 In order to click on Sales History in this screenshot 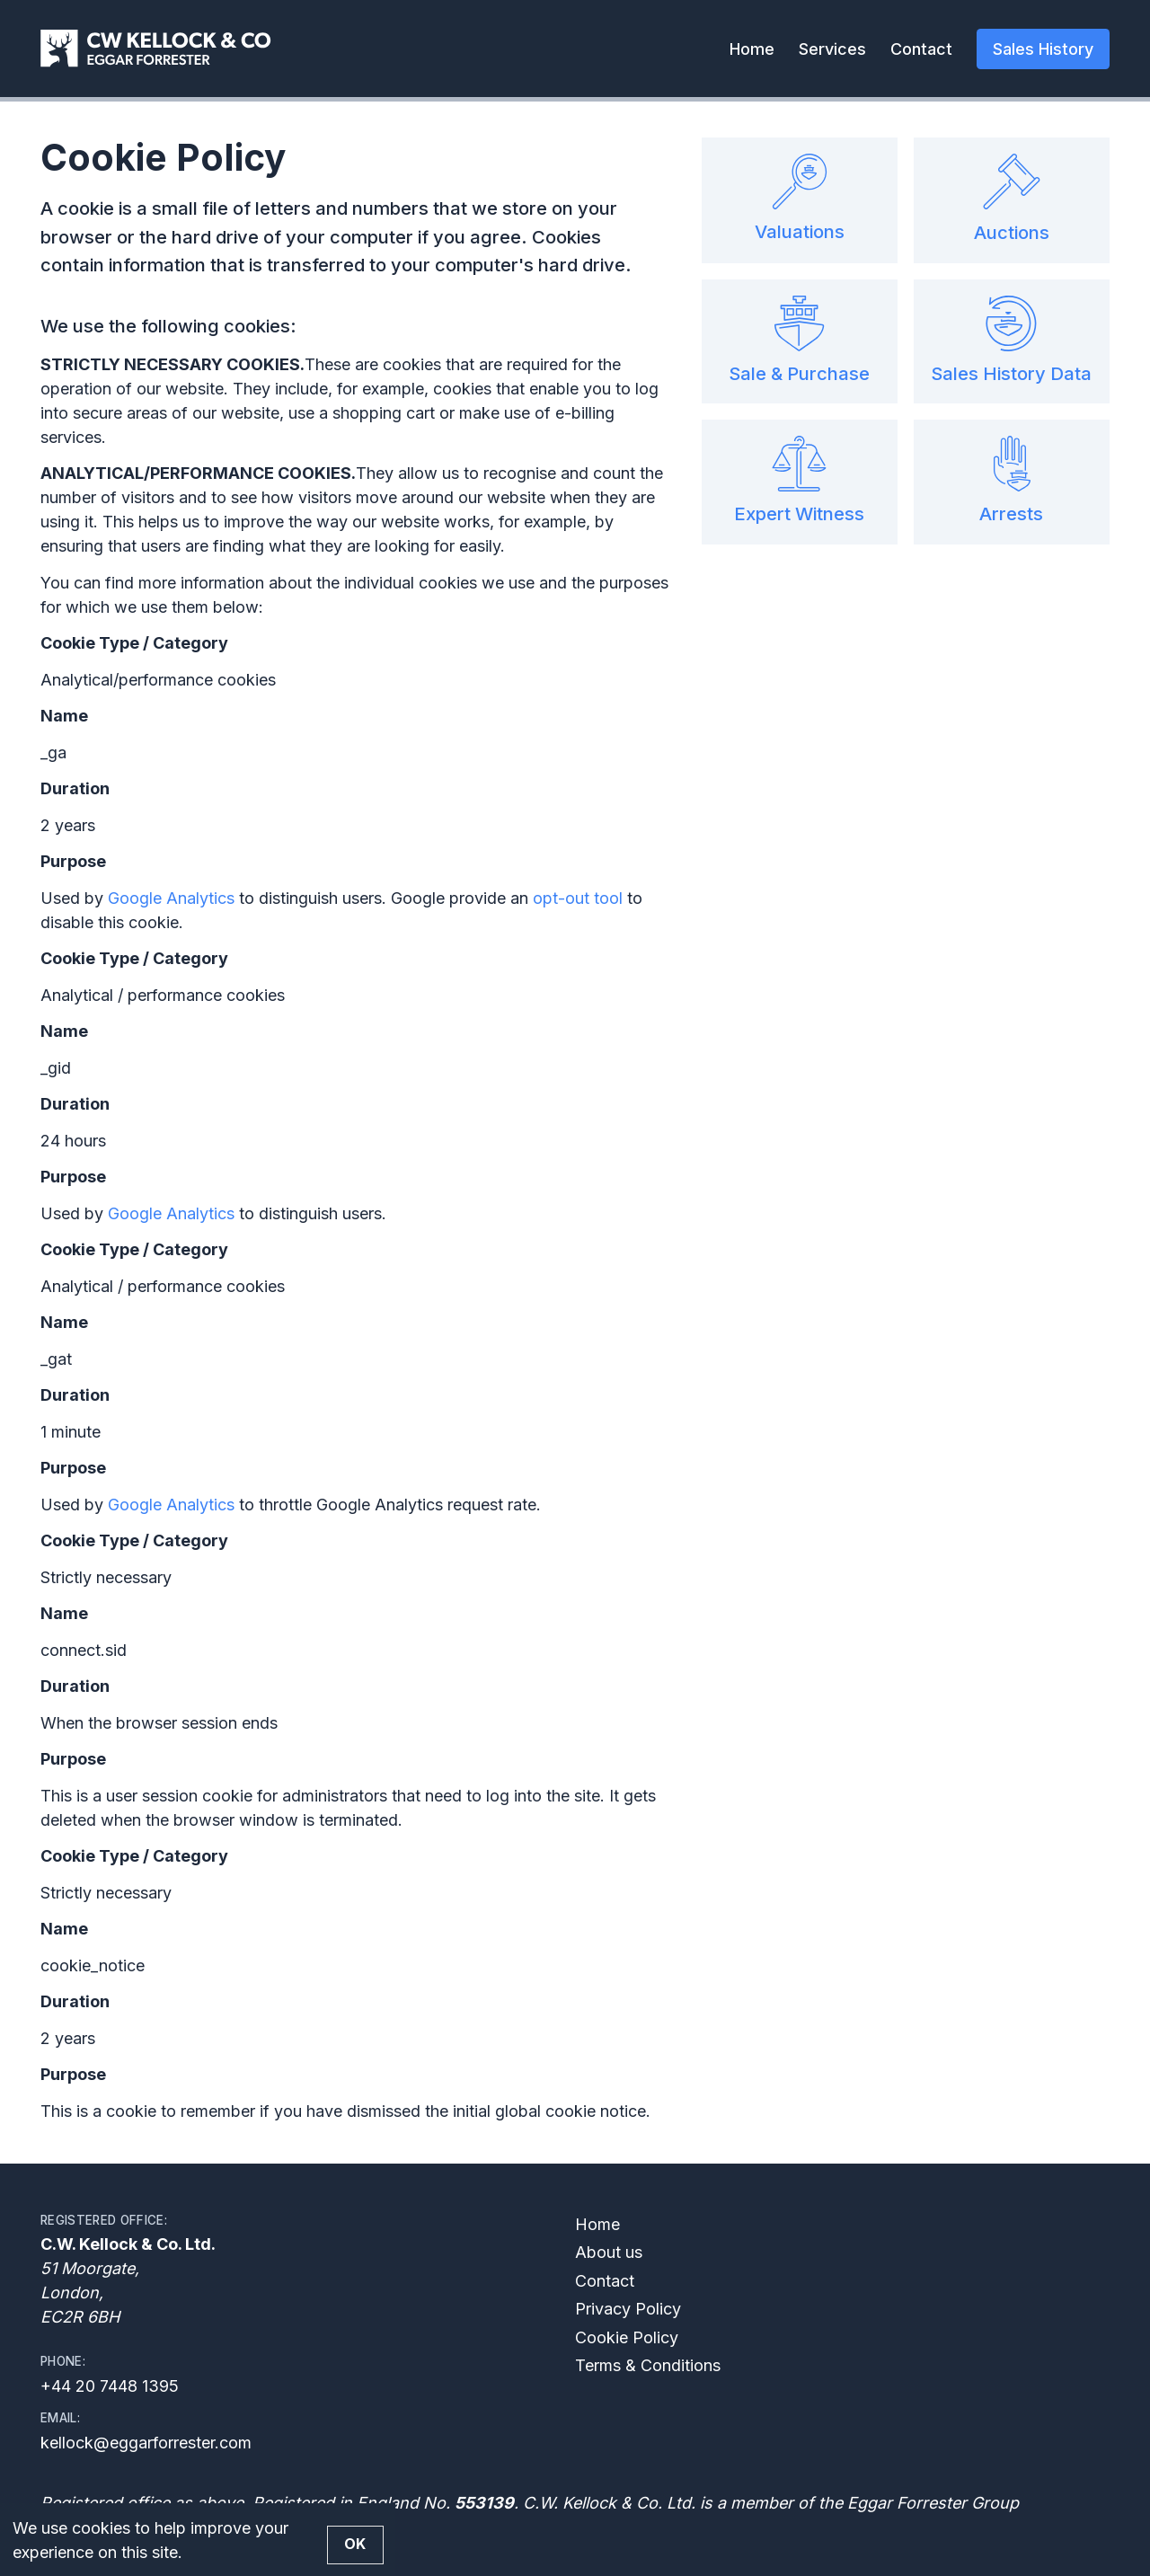, I will do `click(1043, 49)`.